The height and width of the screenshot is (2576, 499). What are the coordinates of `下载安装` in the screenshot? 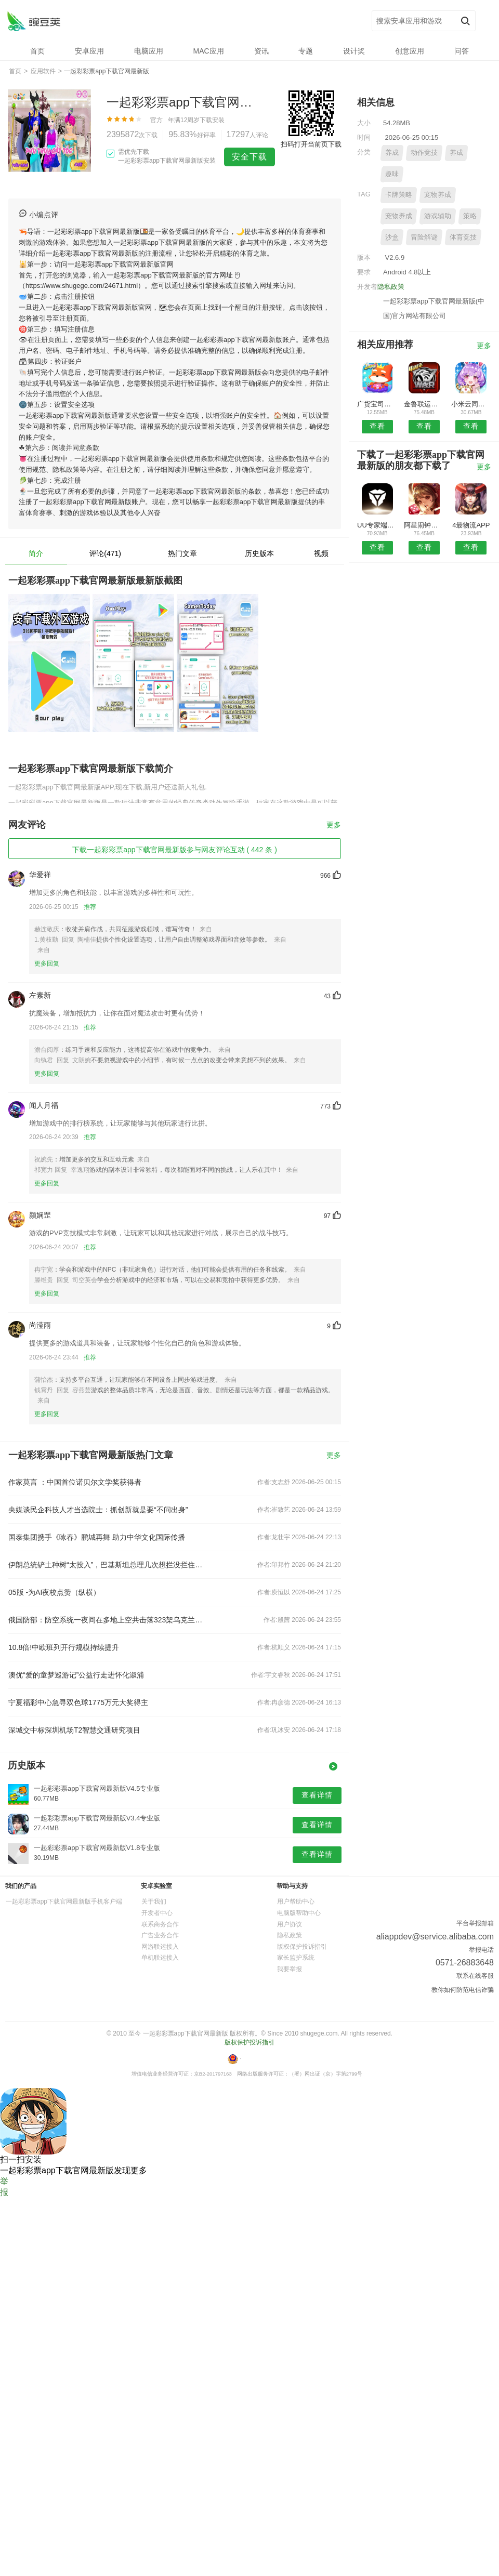 It's located at (212, 120).